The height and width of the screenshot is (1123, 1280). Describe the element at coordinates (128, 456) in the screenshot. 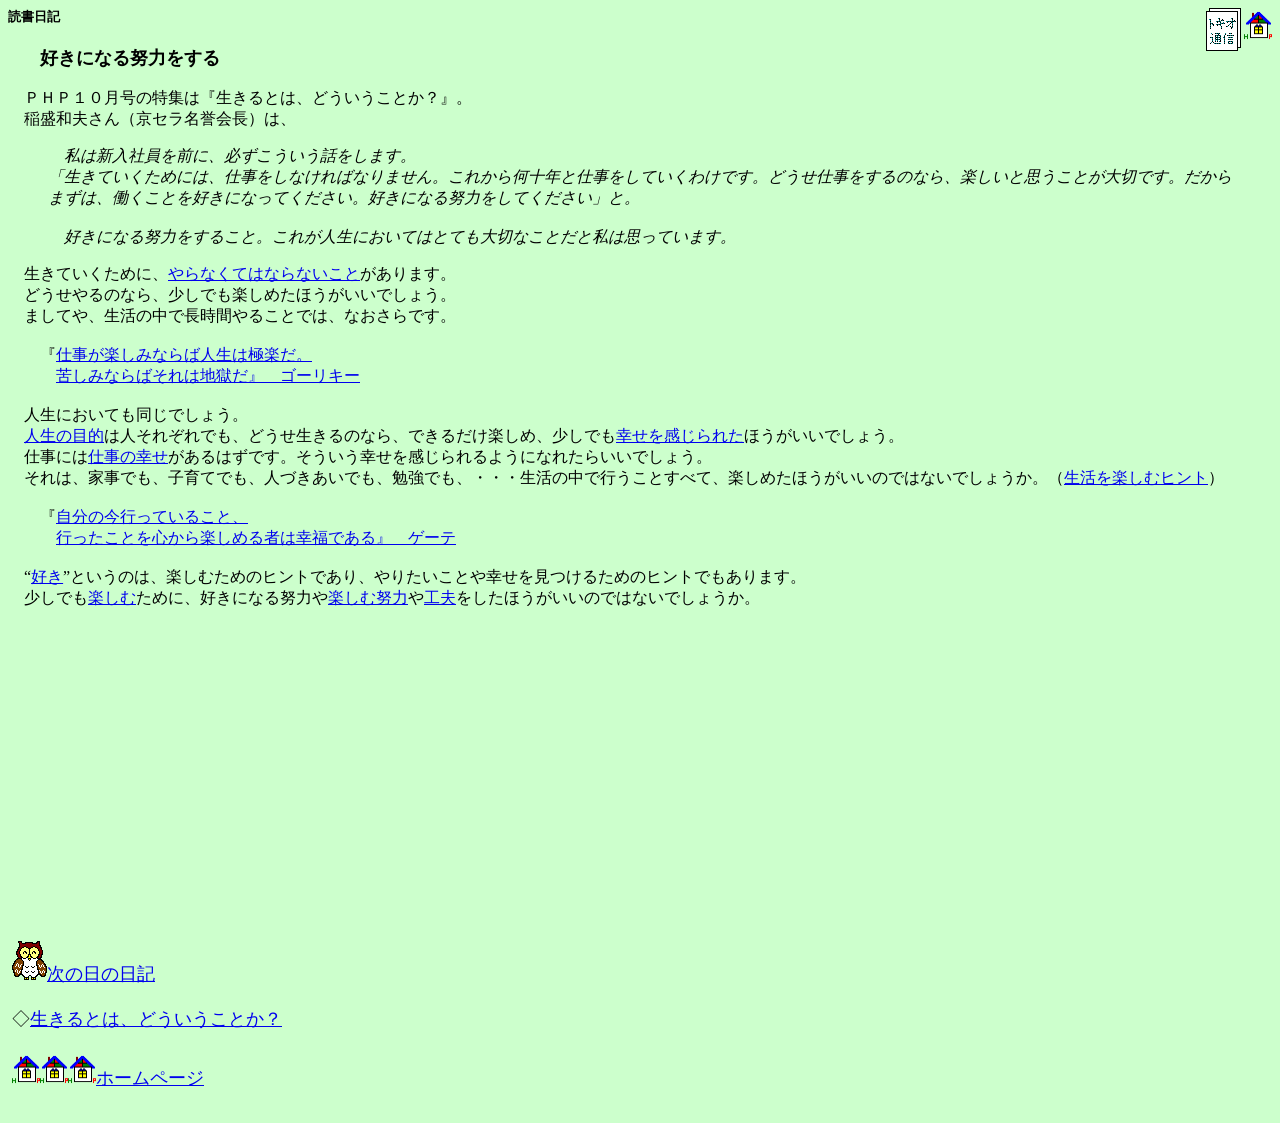

I see `仕事の幸せ` at that location.